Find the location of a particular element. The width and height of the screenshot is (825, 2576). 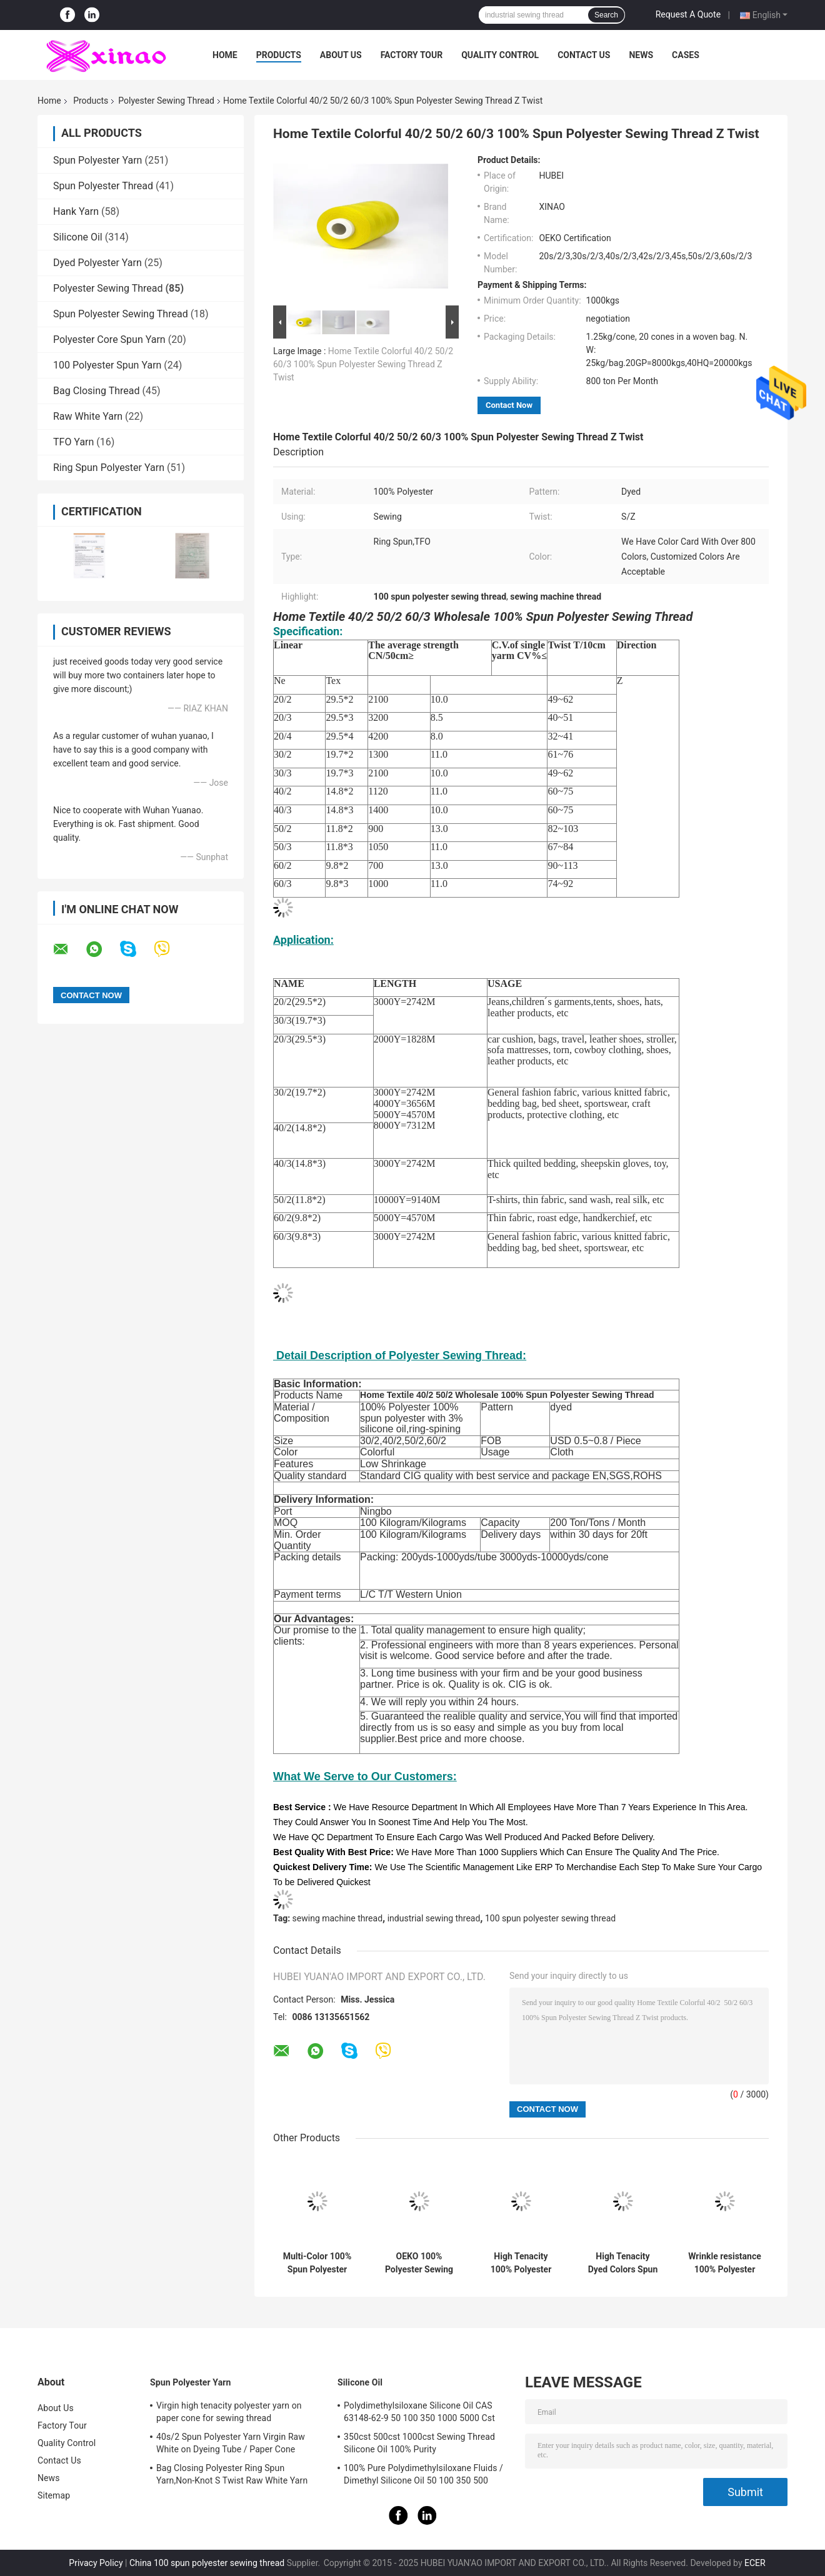

Contact Now is located at coordinates (509, 405).